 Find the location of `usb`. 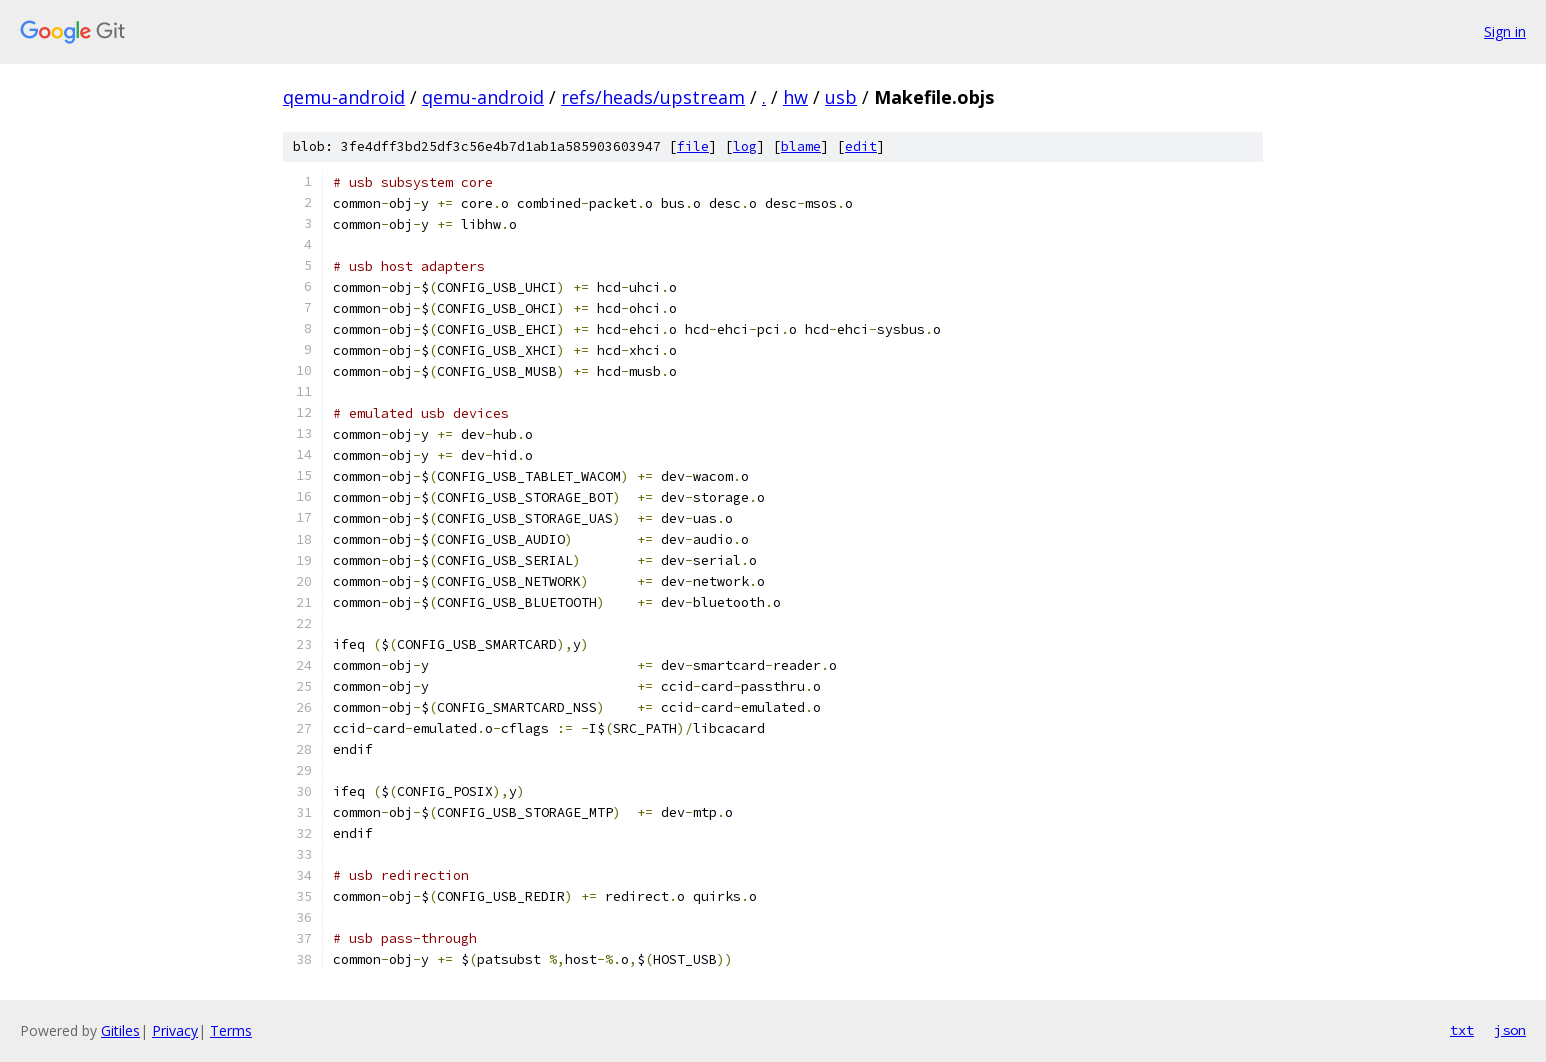

usb is located at coordinates (841, 97).